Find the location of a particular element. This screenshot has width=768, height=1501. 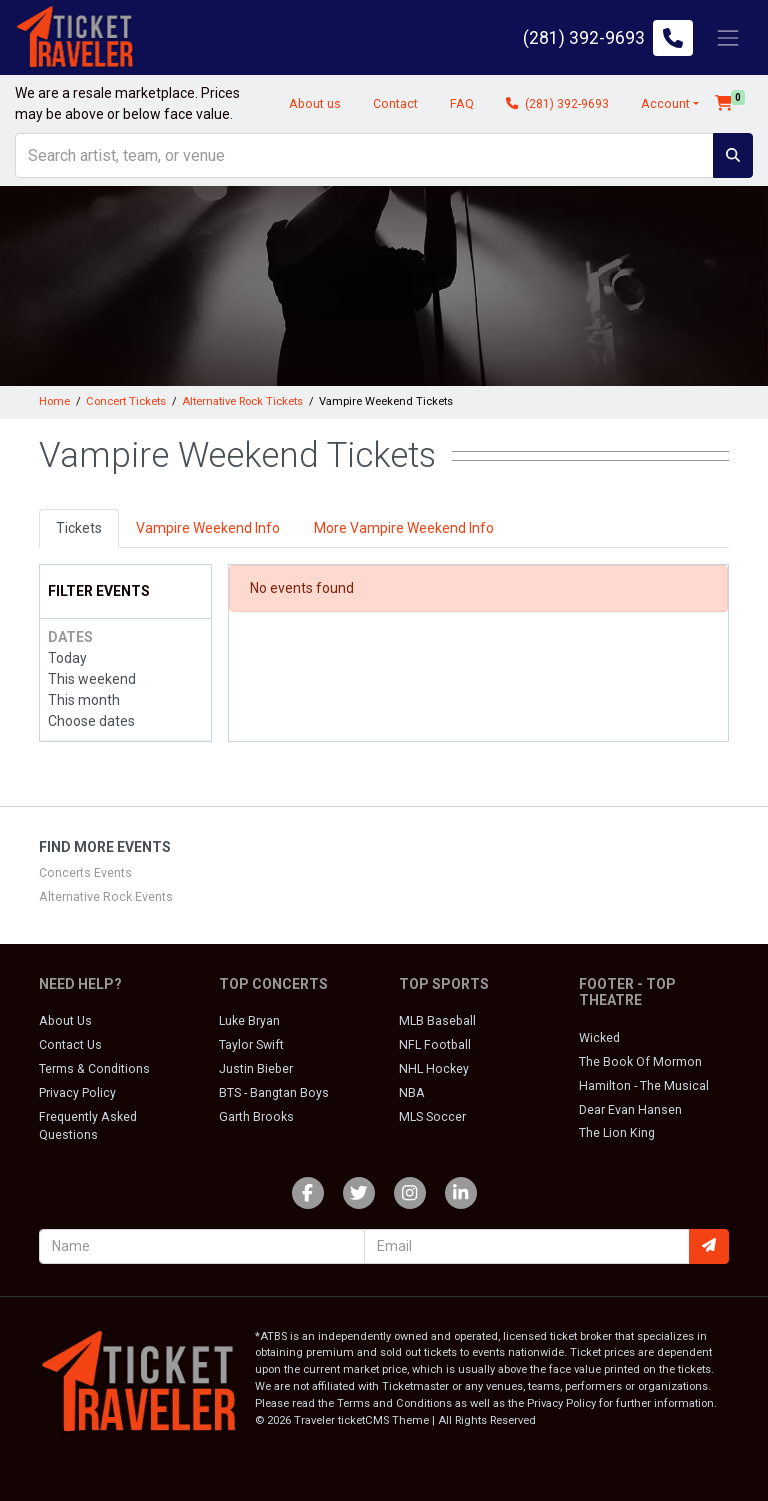

BTS - Bangtan Boys is located at coordinates (274, 1093).